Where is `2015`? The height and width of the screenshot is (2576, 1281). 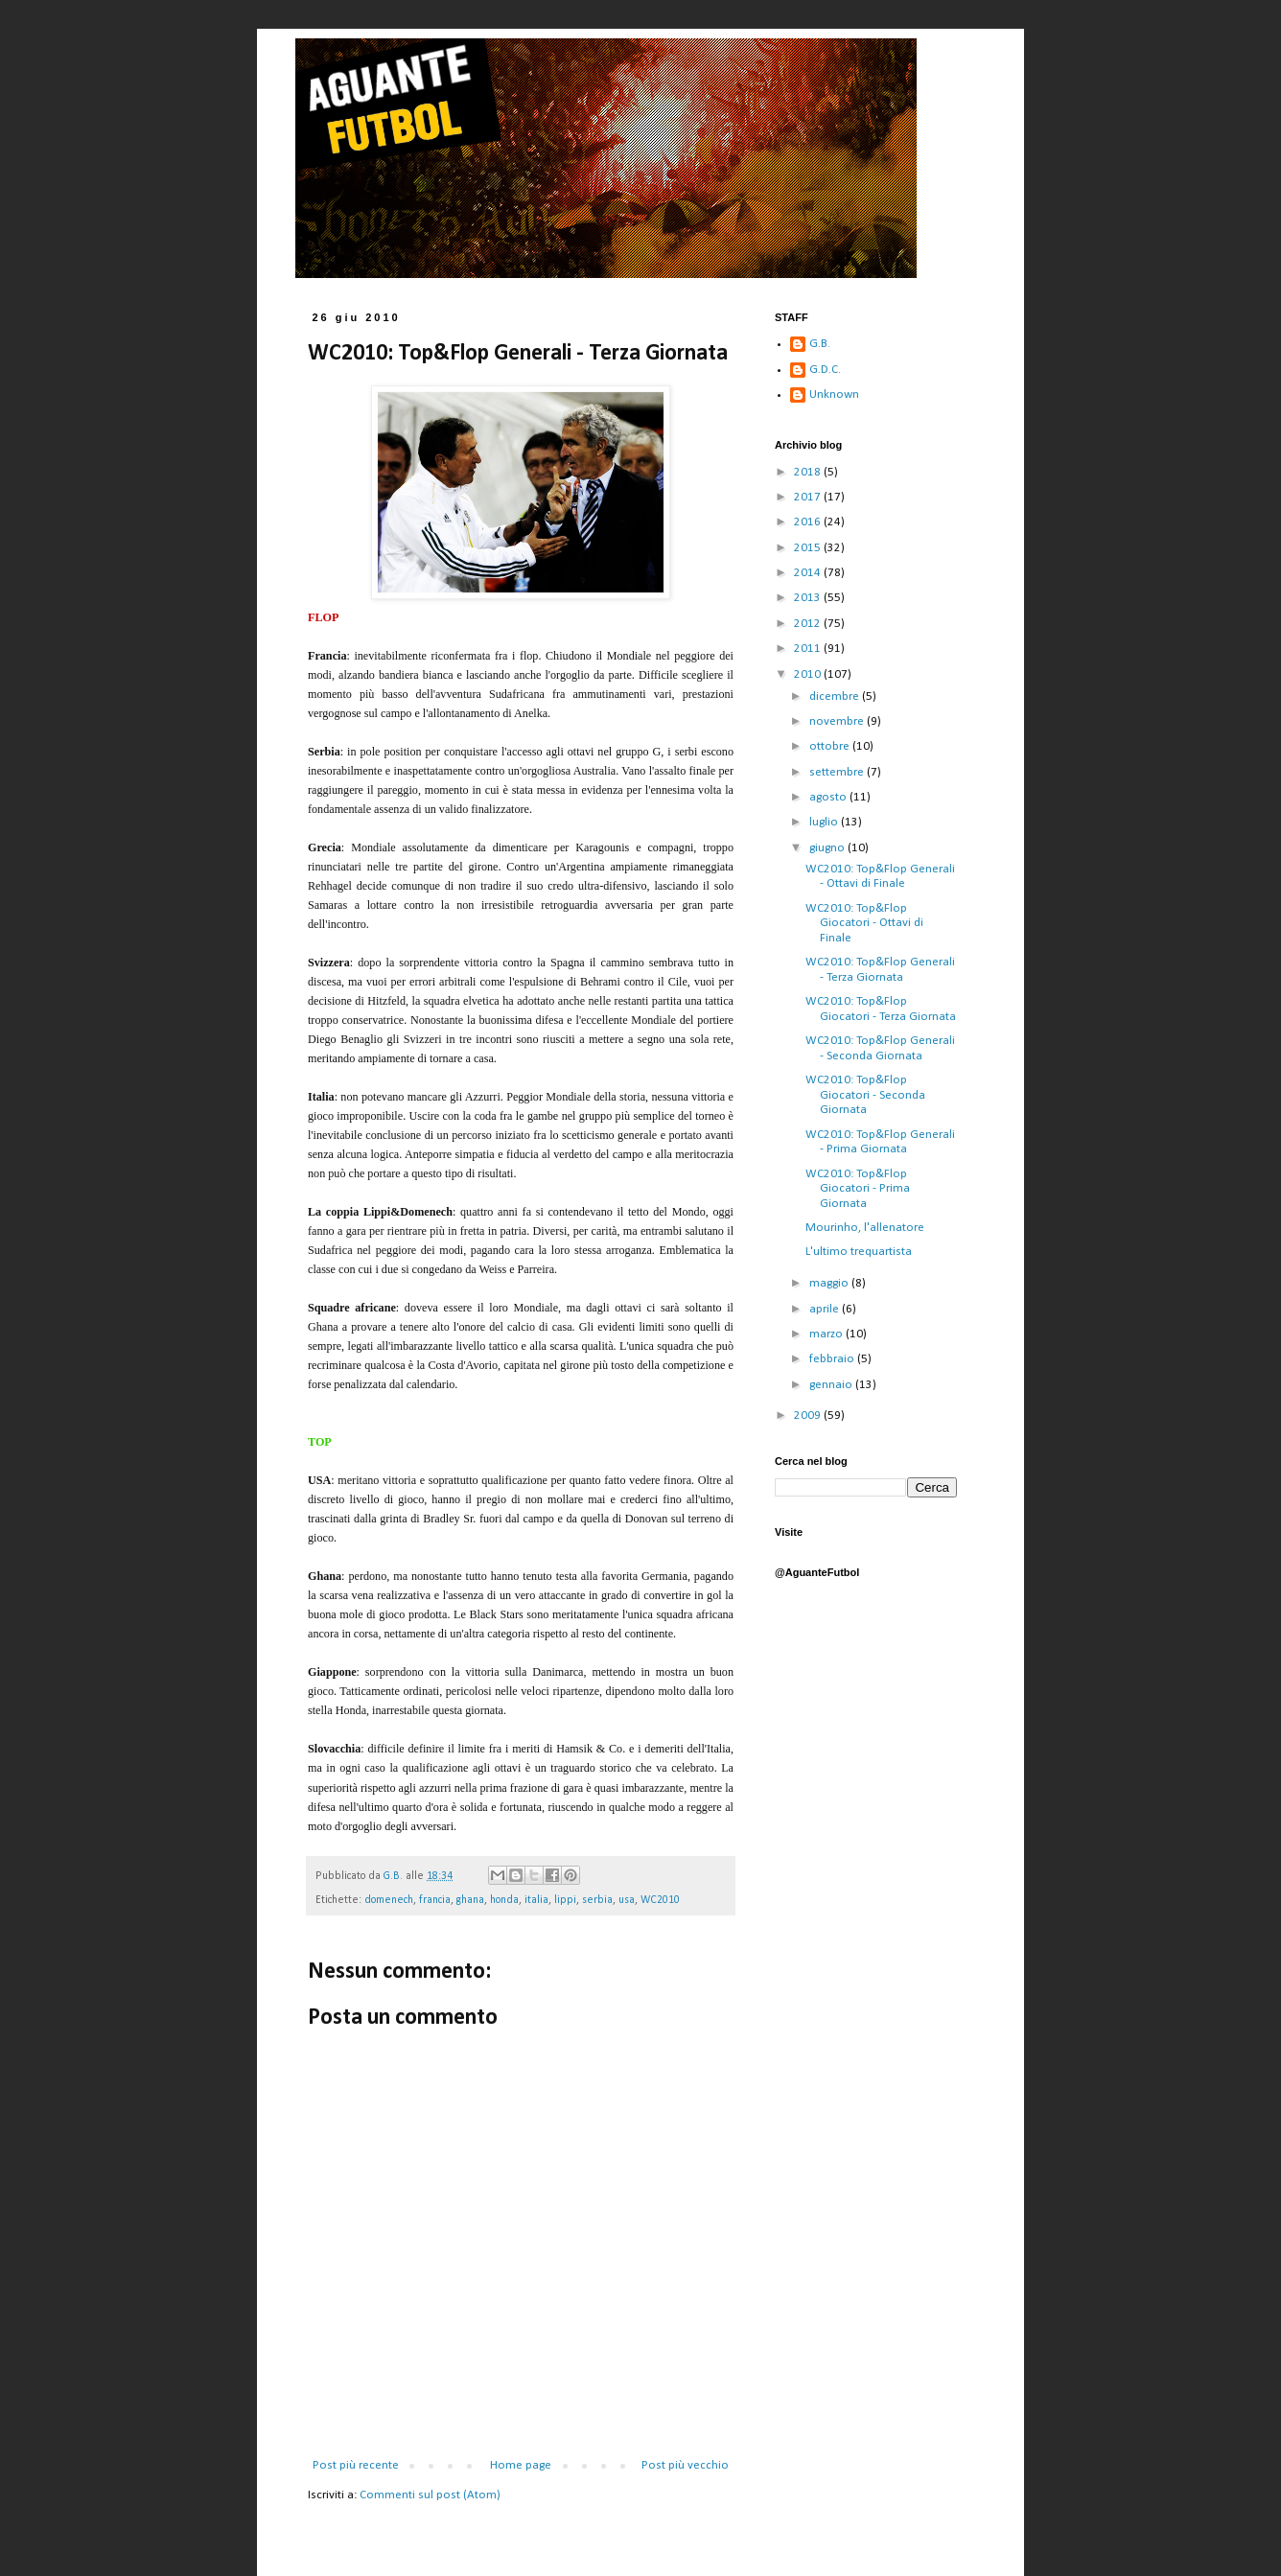 2015 is located at coordinates (809, 548).